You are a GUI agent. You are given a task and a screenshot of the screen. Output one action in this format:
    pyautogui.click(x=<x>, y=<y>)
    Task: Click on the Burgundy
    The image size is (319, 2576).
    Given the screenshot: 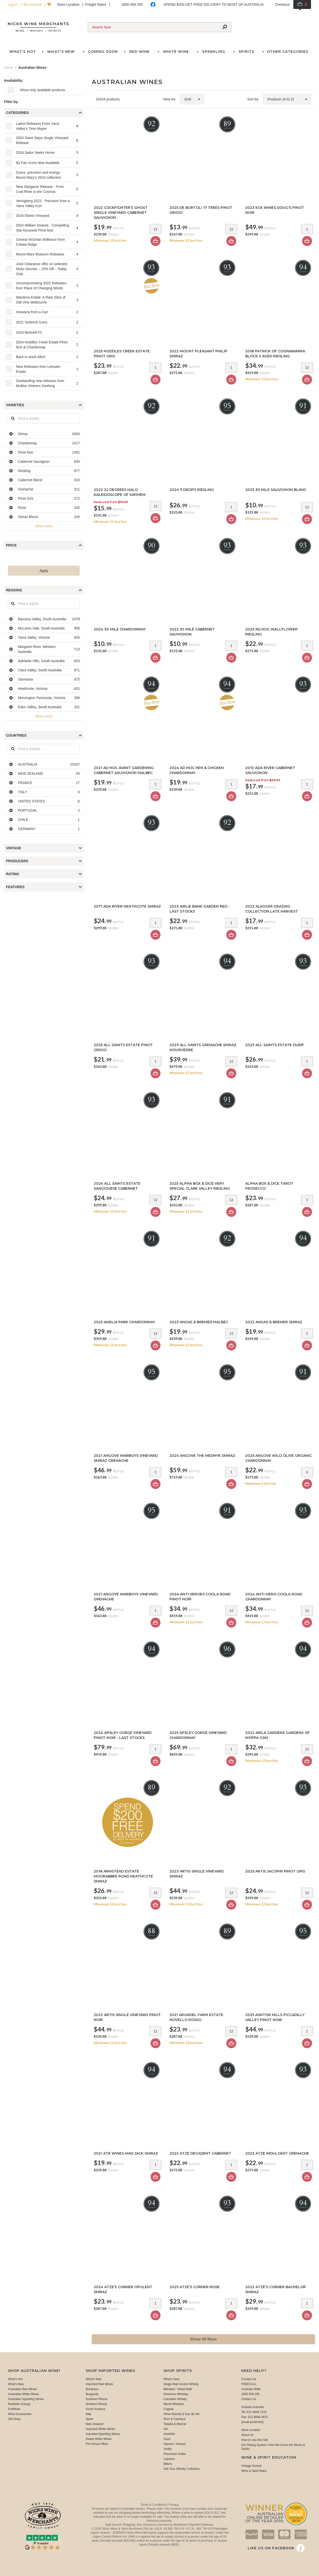 What is the action you would take?
    pyautogui.click(x=92, y=2394)
    